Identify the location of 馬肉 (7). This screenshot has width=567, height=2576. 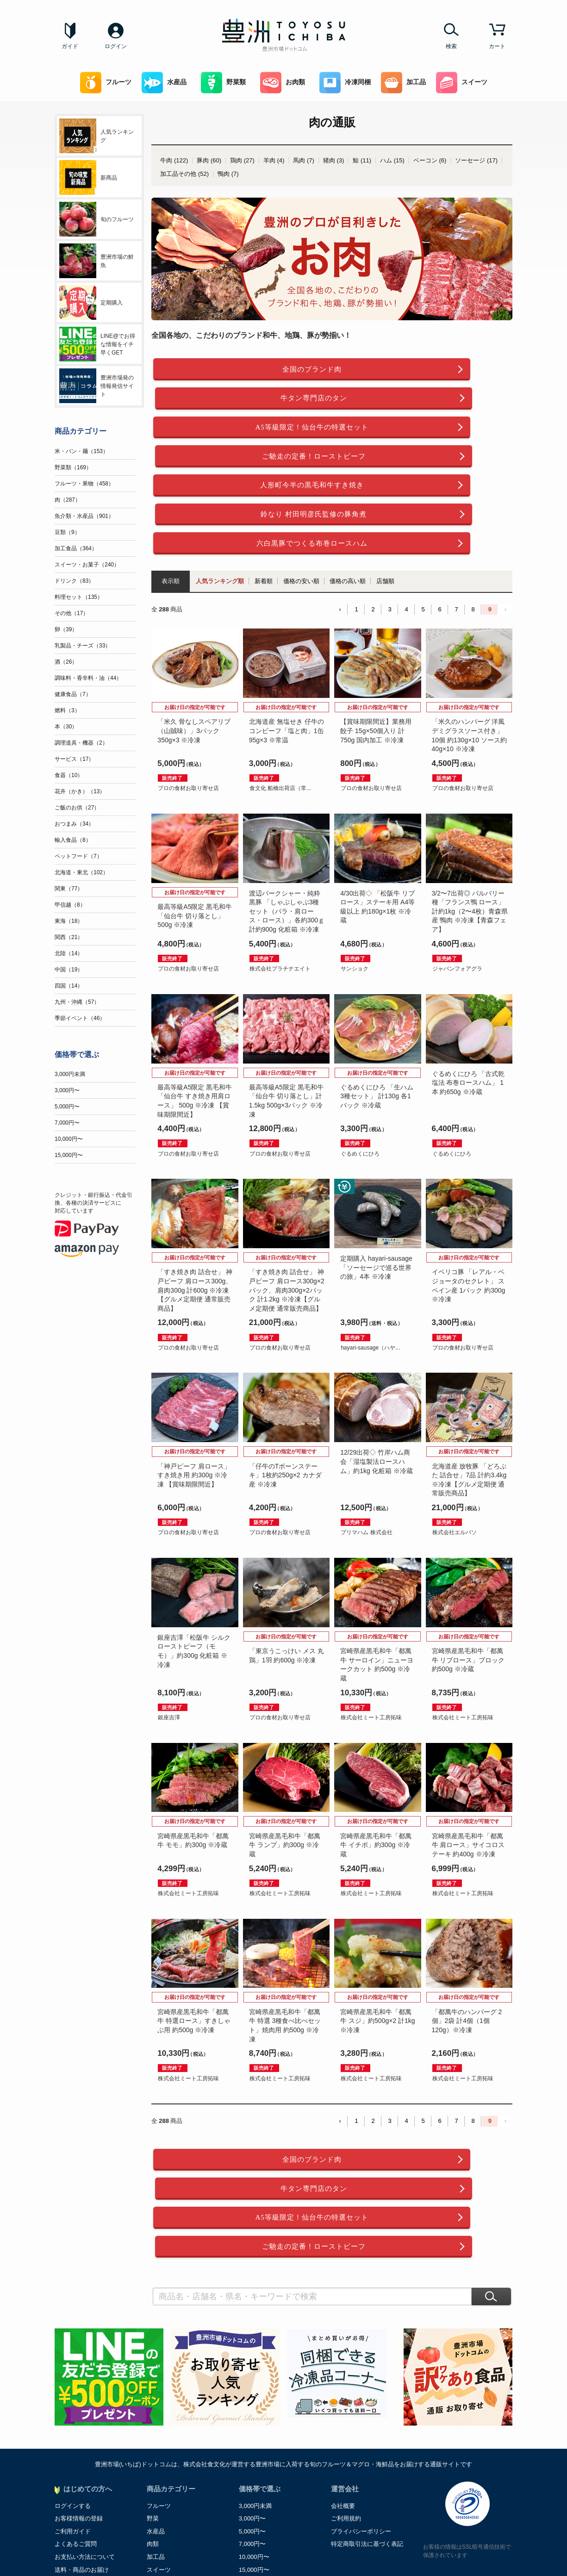
(303, 160).